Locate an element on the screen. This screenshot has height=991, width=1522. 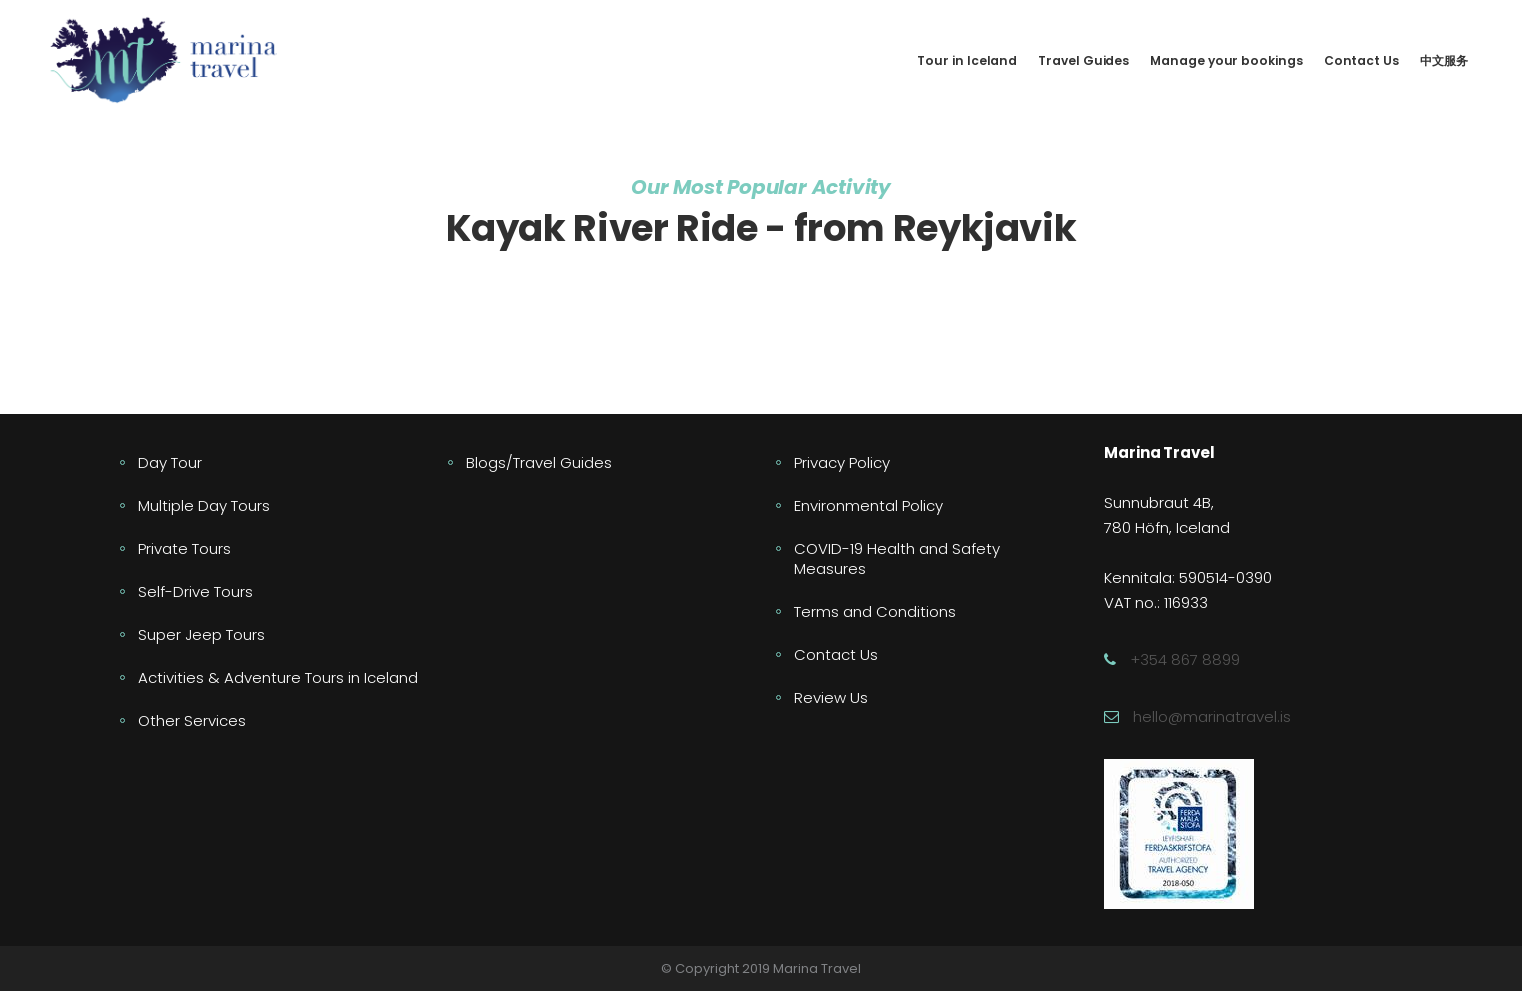
Multiple Day Tours is located at coordinates (204, 505).